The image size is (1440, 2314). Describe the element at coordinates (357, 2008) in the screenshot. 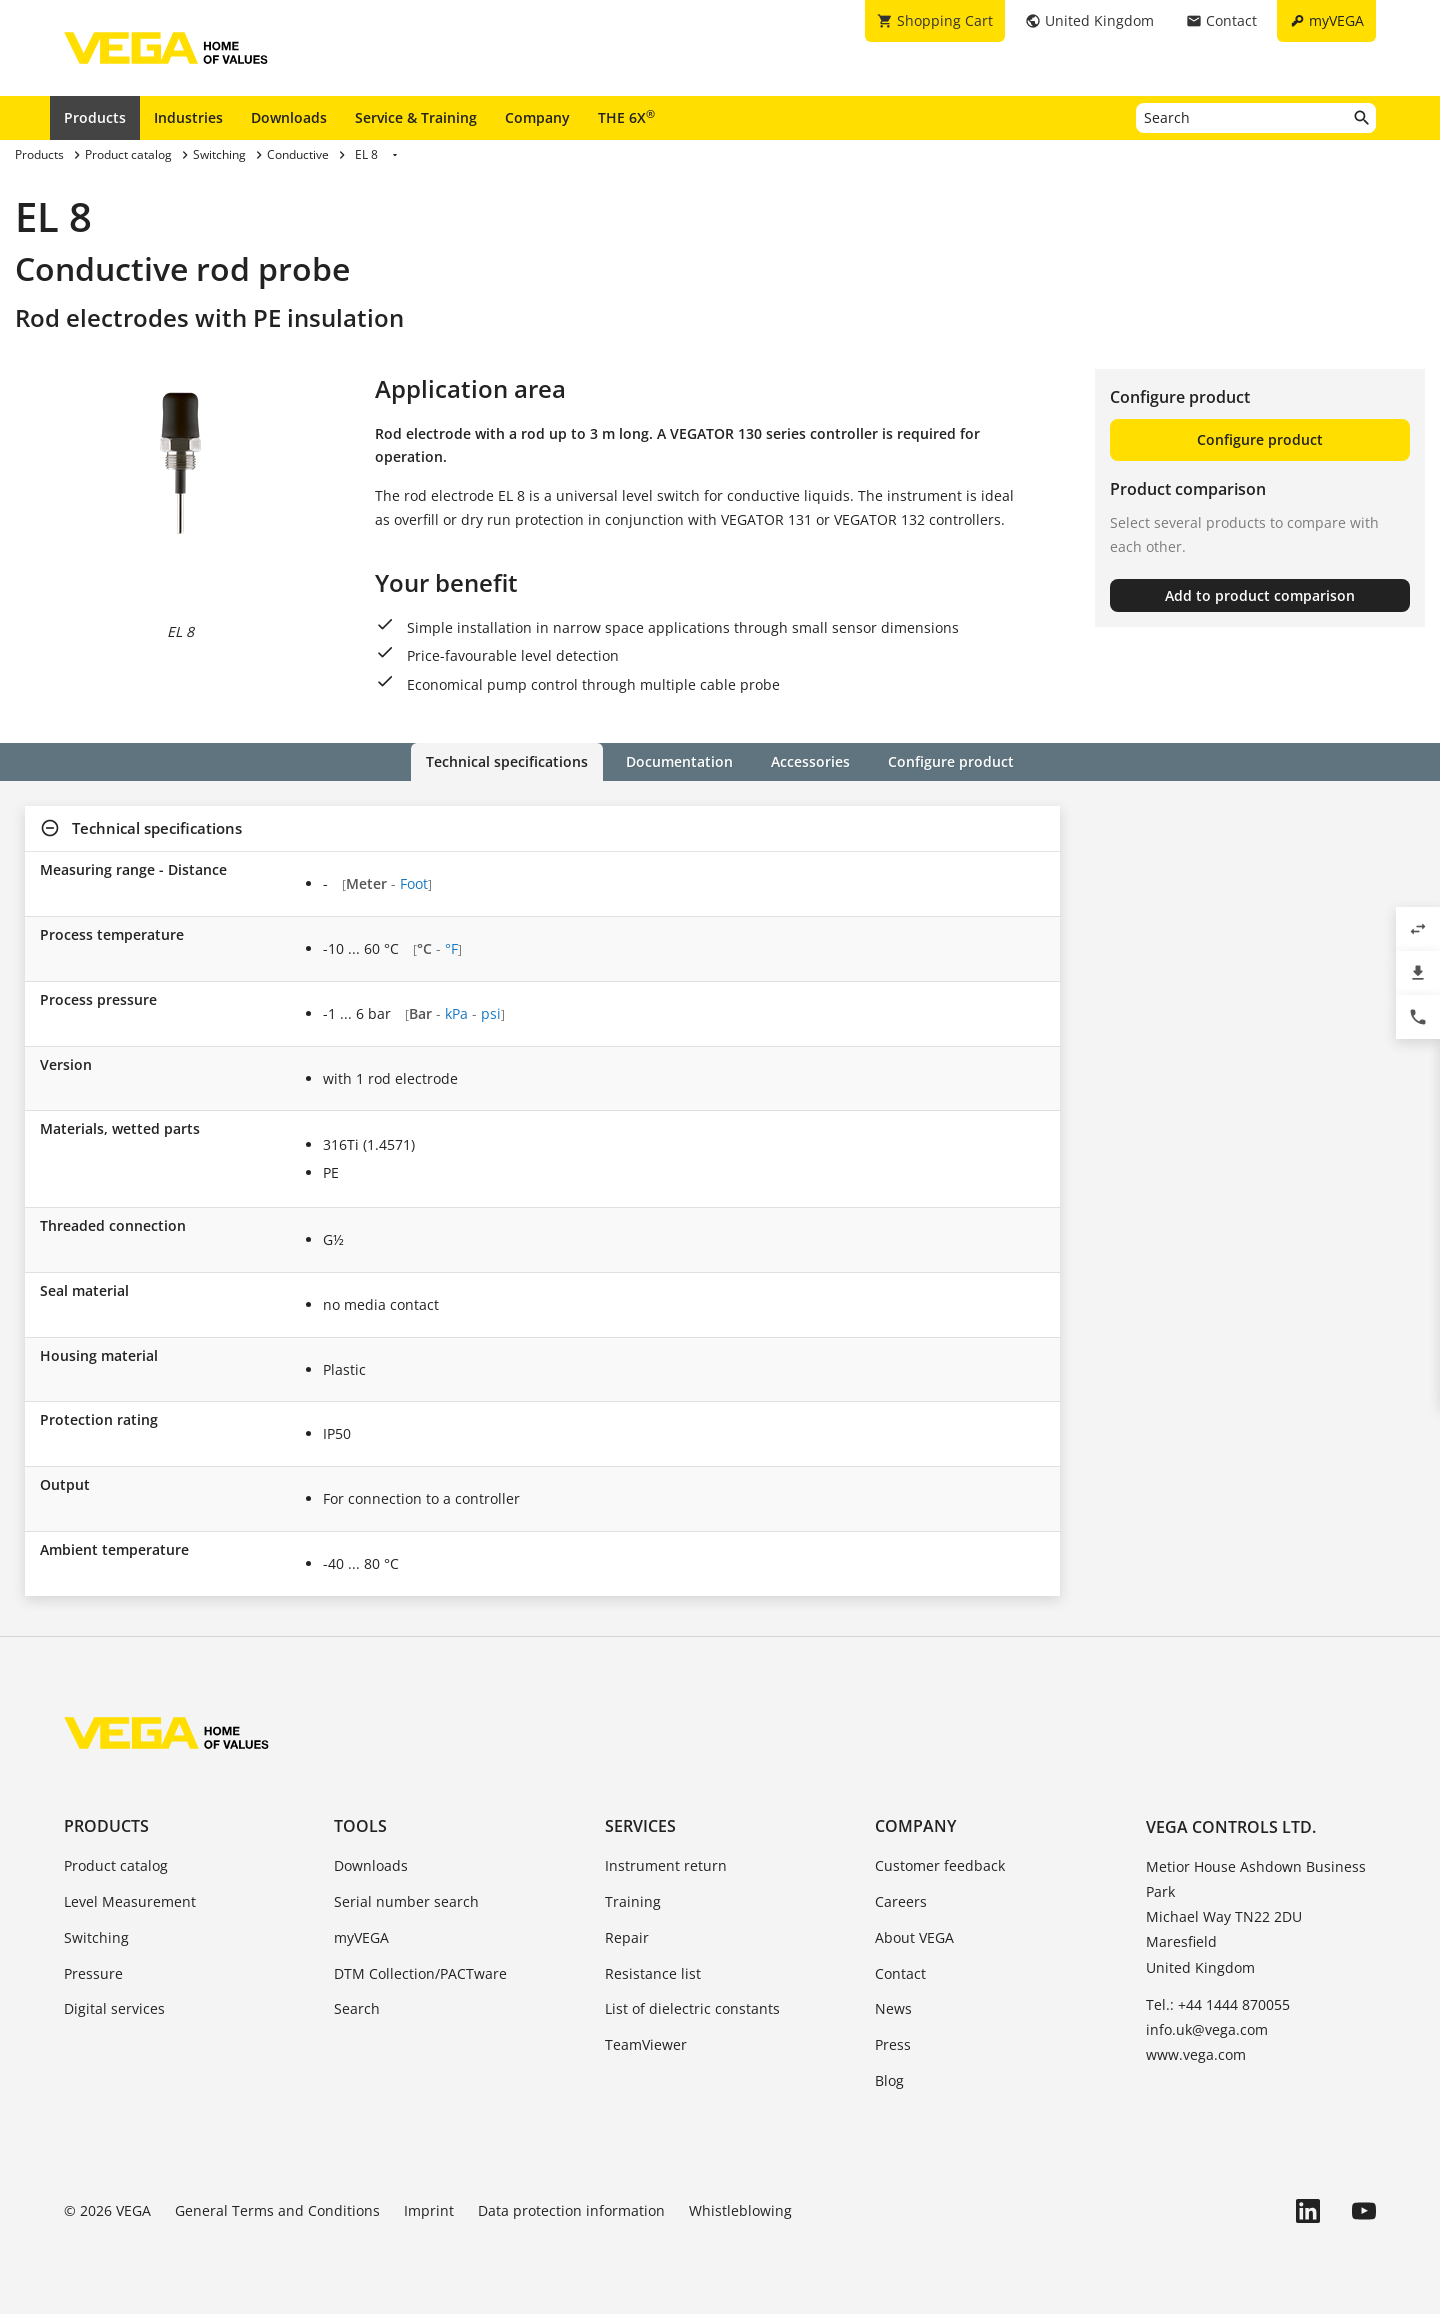

I see `Search` at that location.